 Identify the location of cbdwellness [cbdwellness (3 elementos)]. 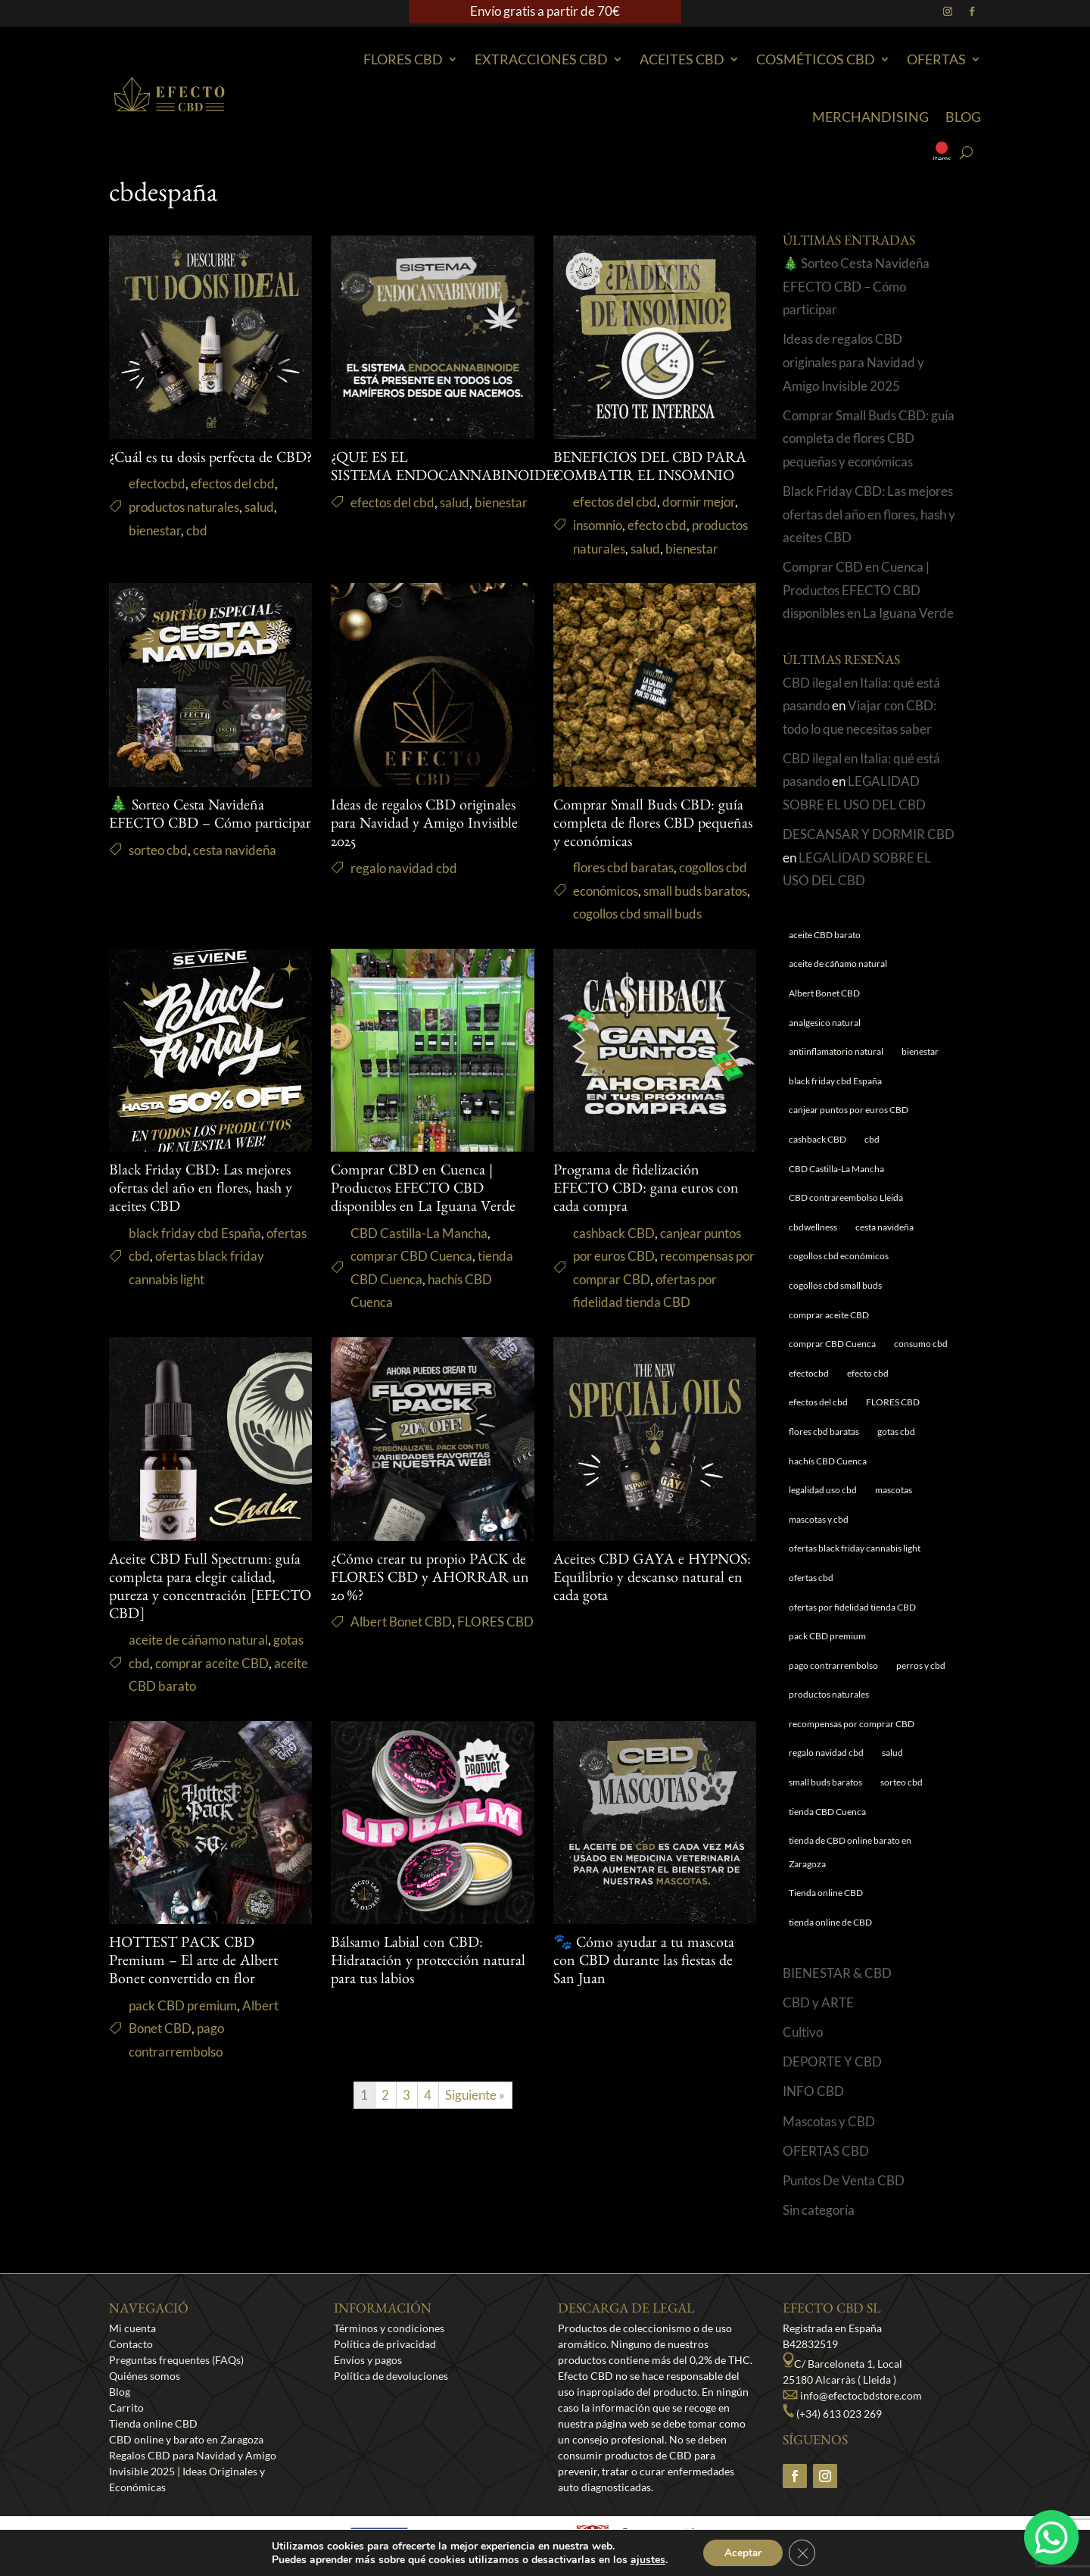
(813, 1227).